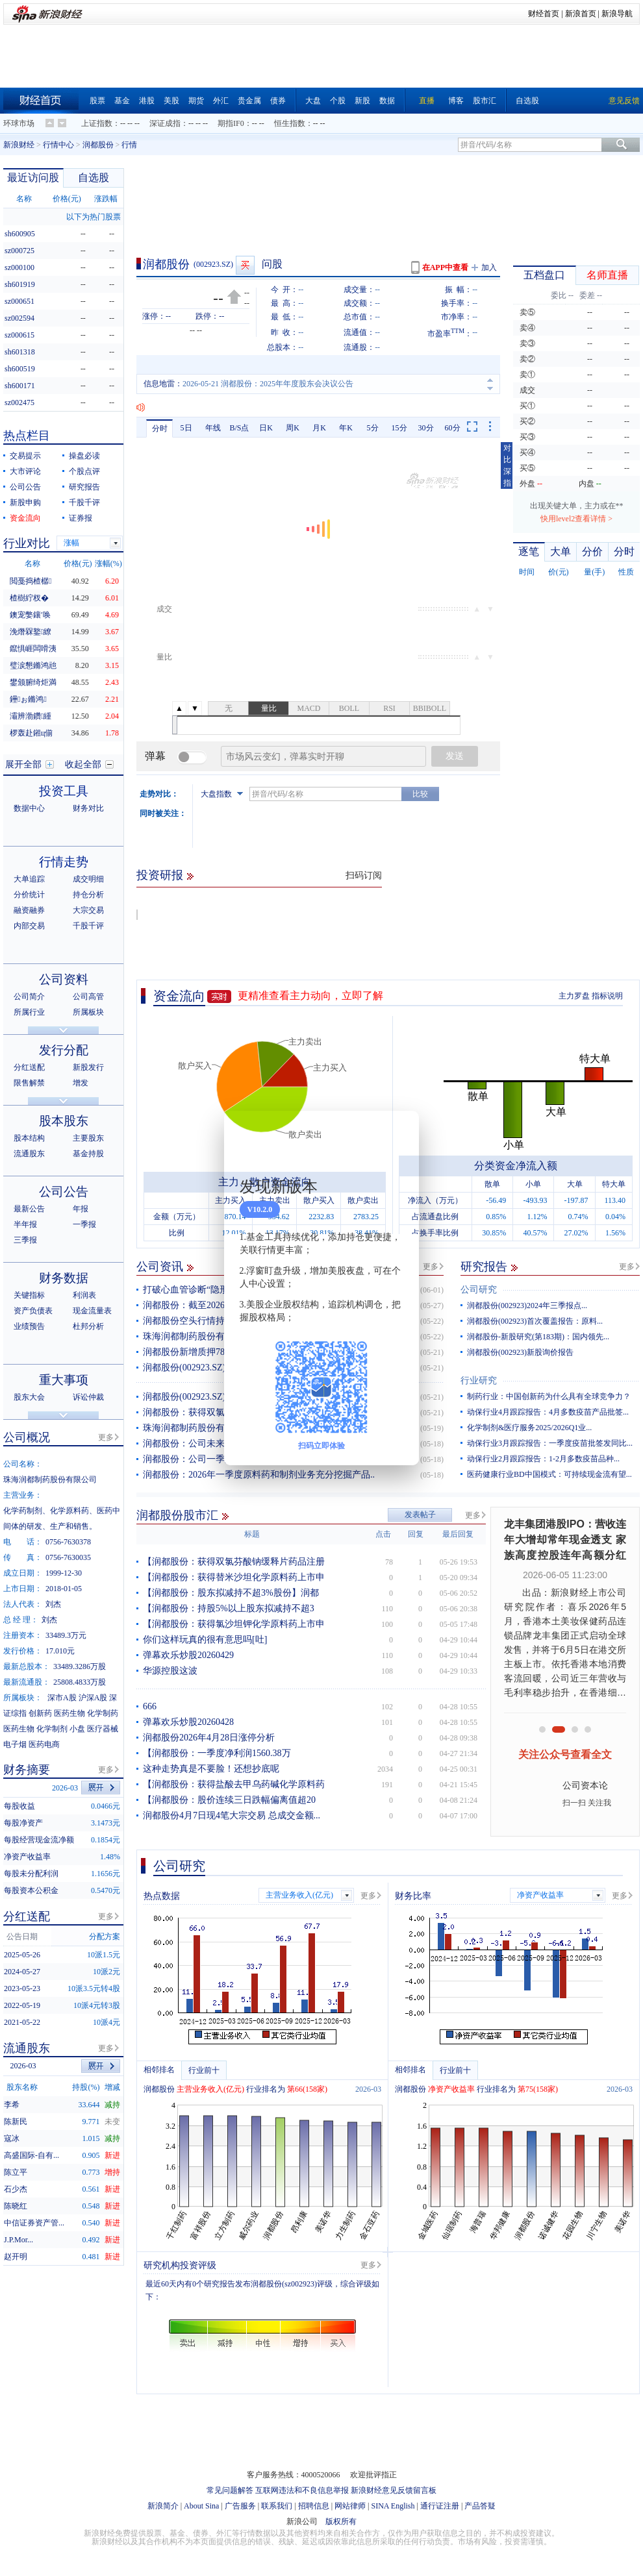  I want to click on About Sina, so click(201, 2505).